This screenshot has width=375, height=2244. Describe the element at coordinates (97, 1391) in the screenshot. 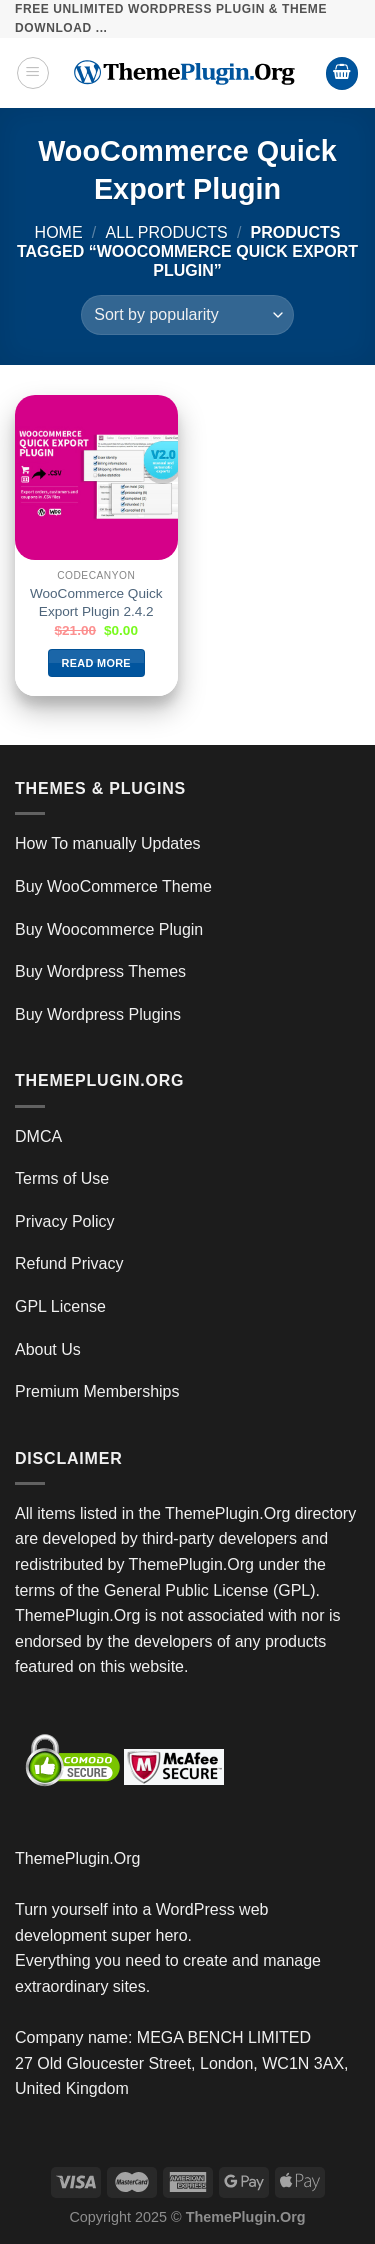

I see `Premium Memberships` at that location.